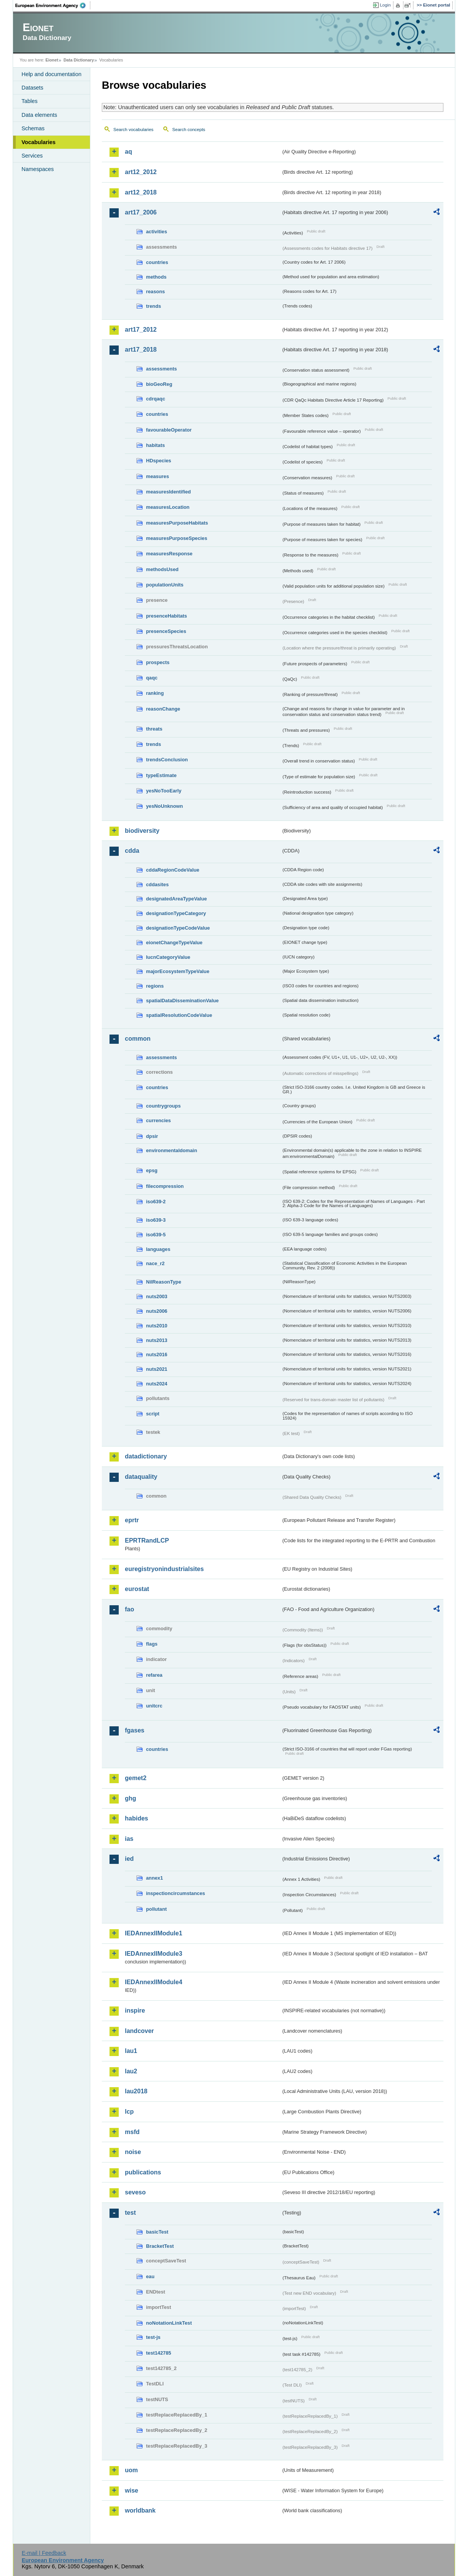 The image size is (468, 2576). I want to click on qaqc, so click(152, 678).